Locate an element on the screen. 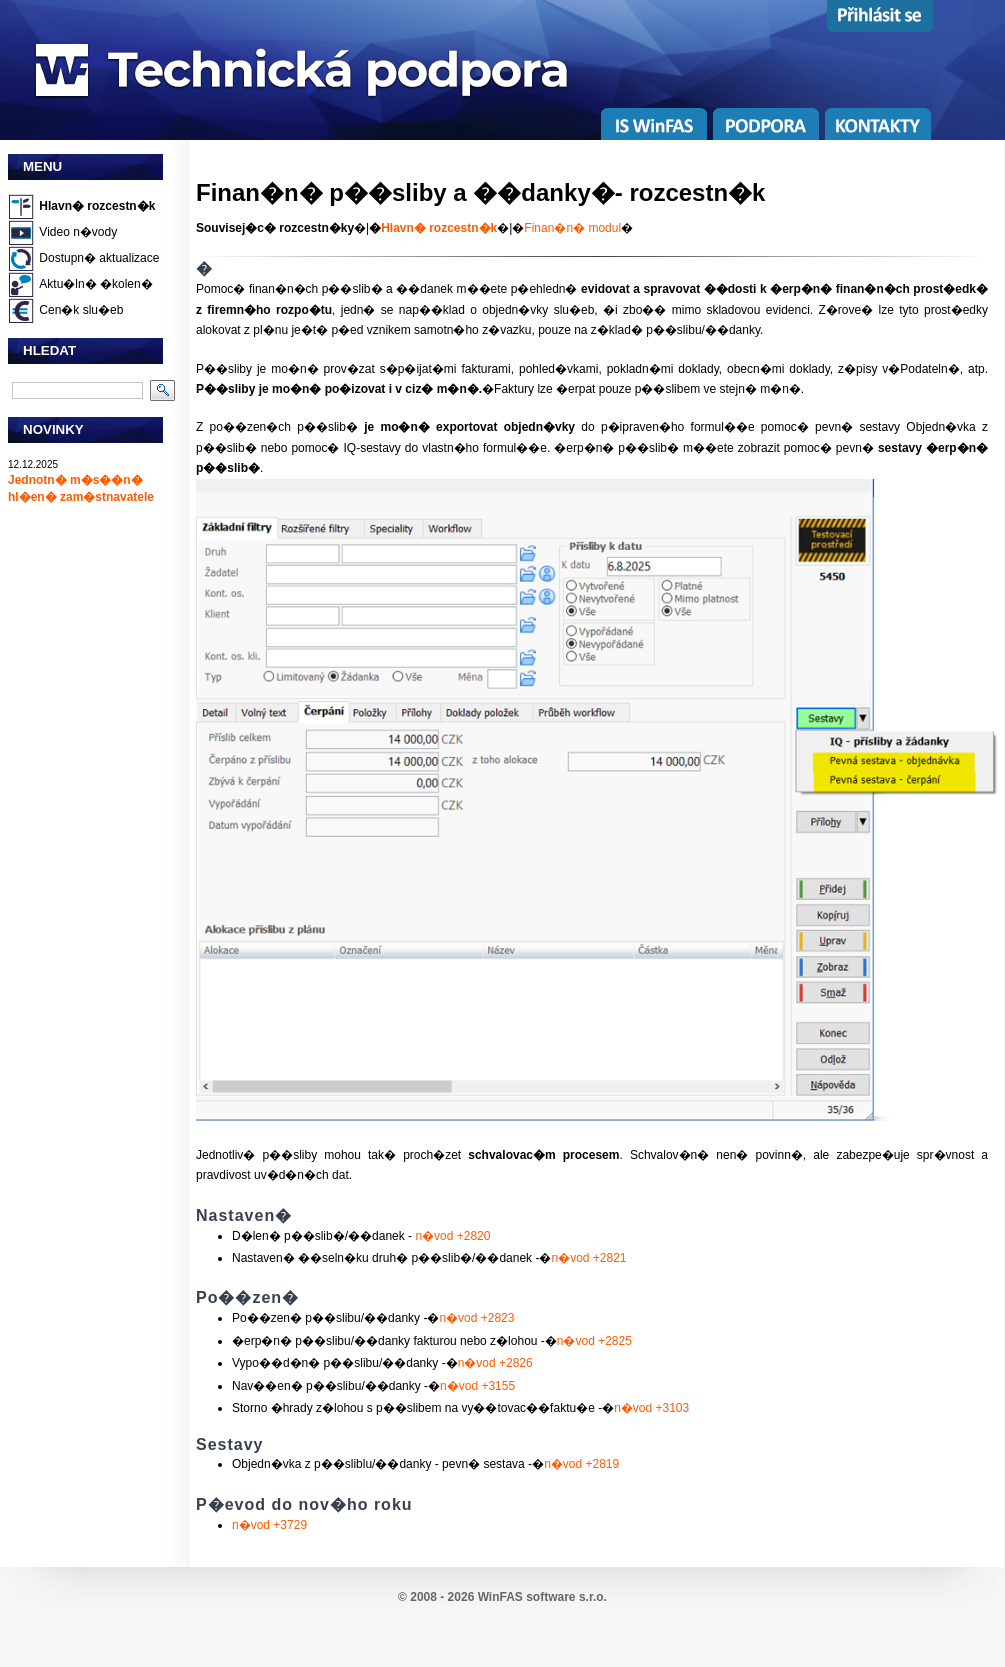 This screenshot has width=1005, height=1667. Video n�vody is located at coordinates (78, 232).